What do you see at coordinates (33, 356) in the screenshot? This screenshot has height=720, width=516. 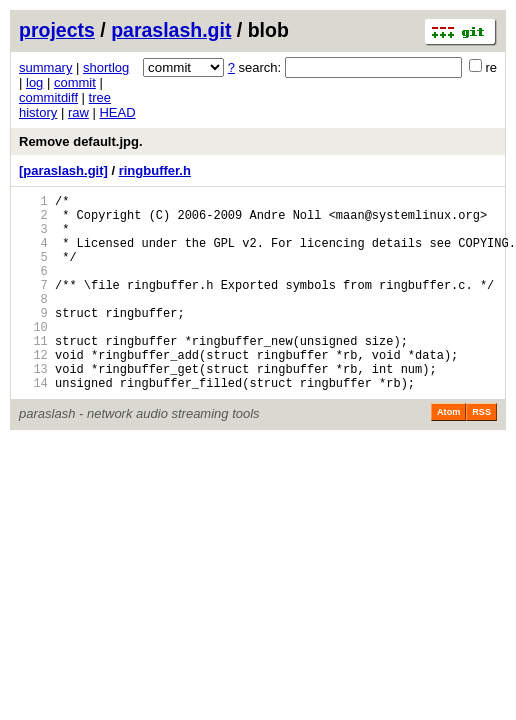 I see `10` at bounding box center [33, 356].